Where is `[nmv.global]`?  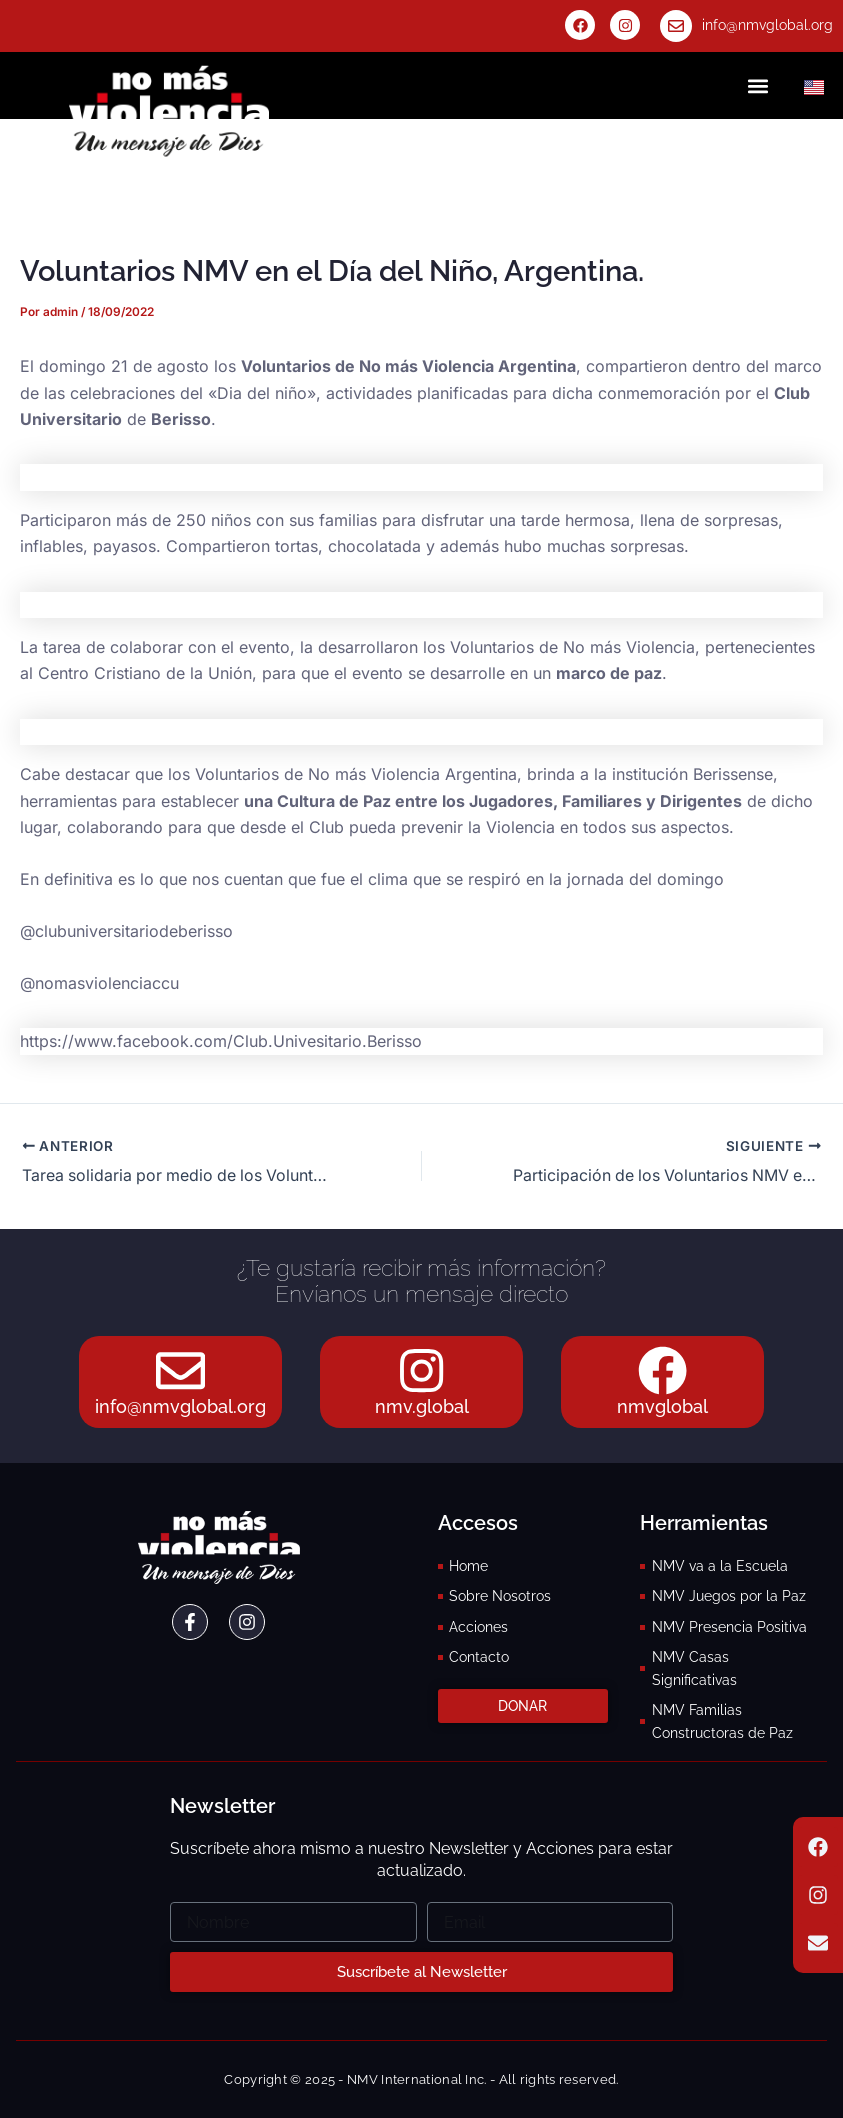
[nmv.global] is located at coordinates (422, 1370).